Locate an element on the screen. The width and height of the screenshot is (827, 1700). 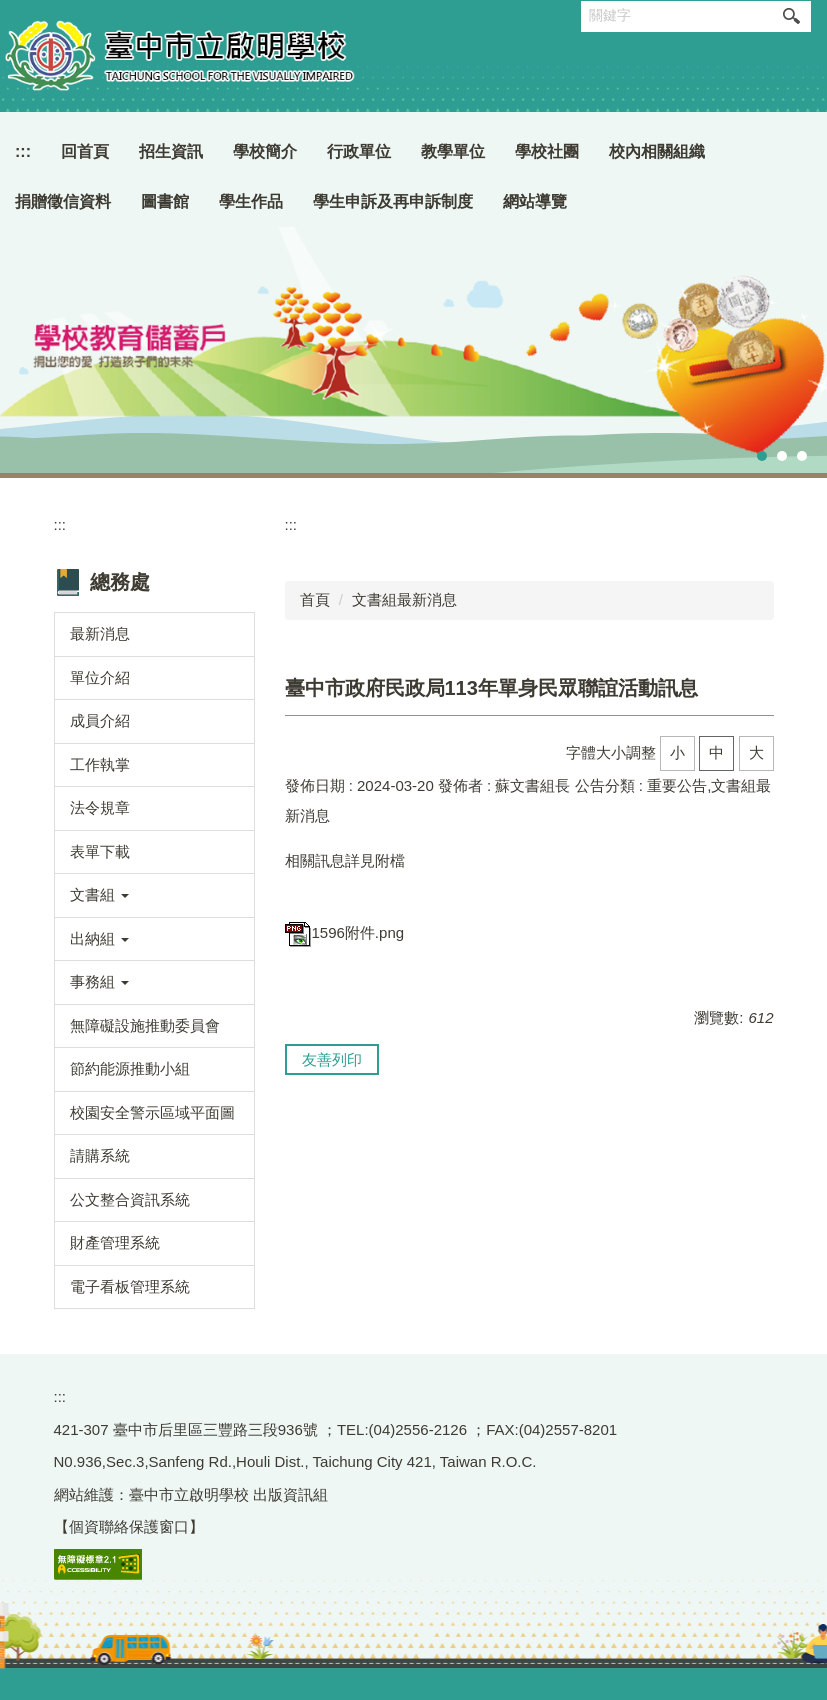
友善列印 is located at coordinates (332, 1059).